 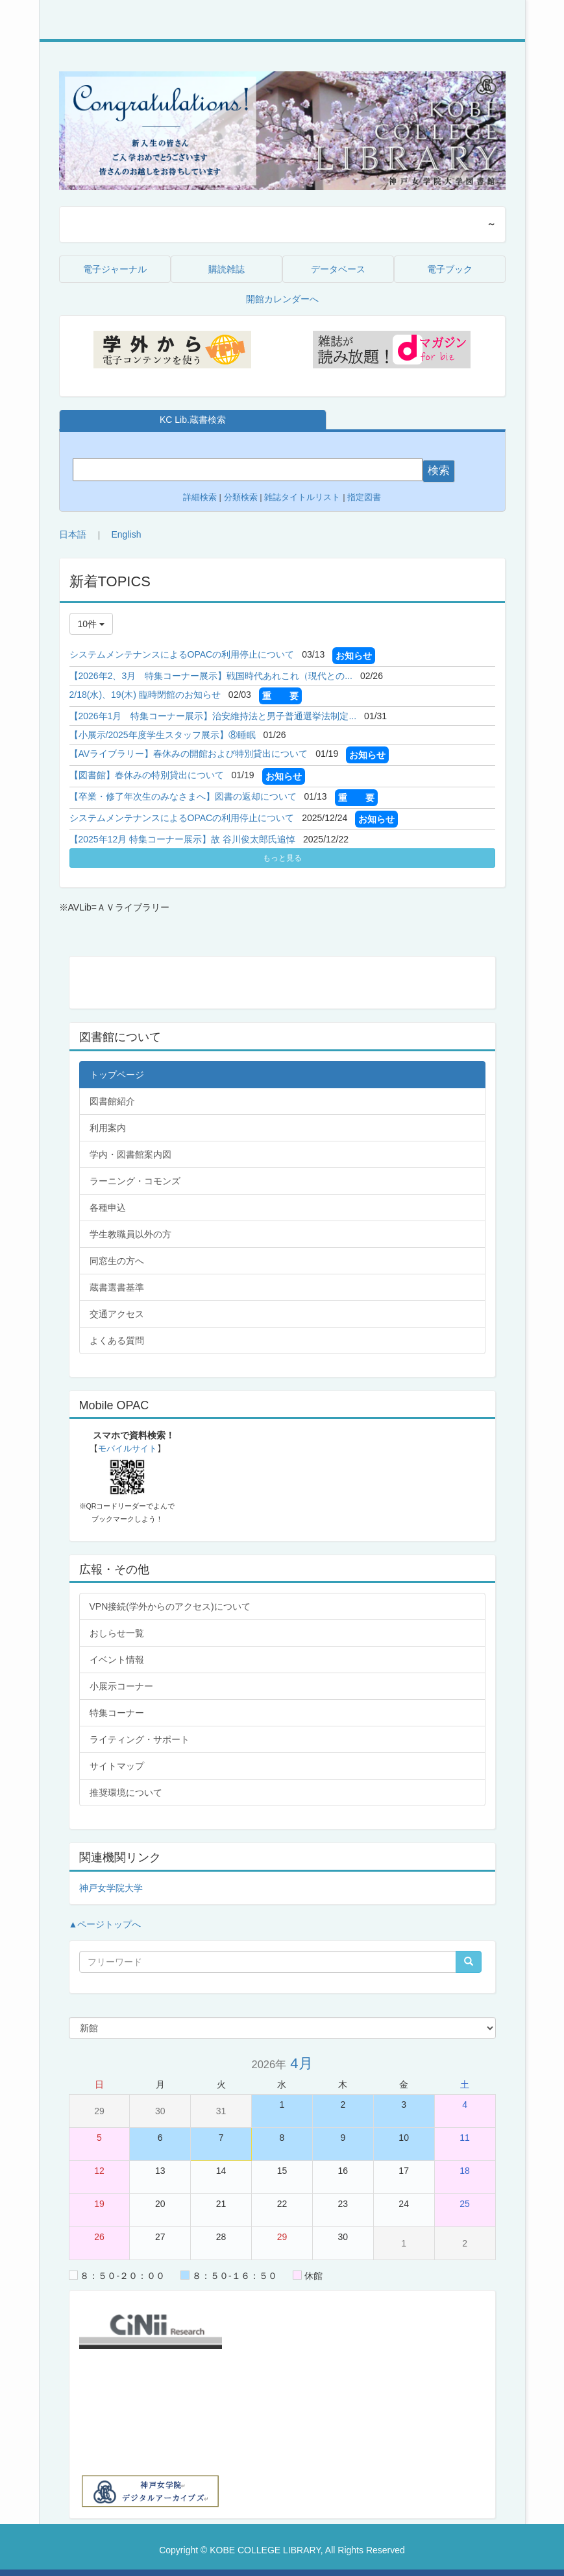 I want to click on 【図書館】春休みの特別貸出について, so click(x=146, y=775).